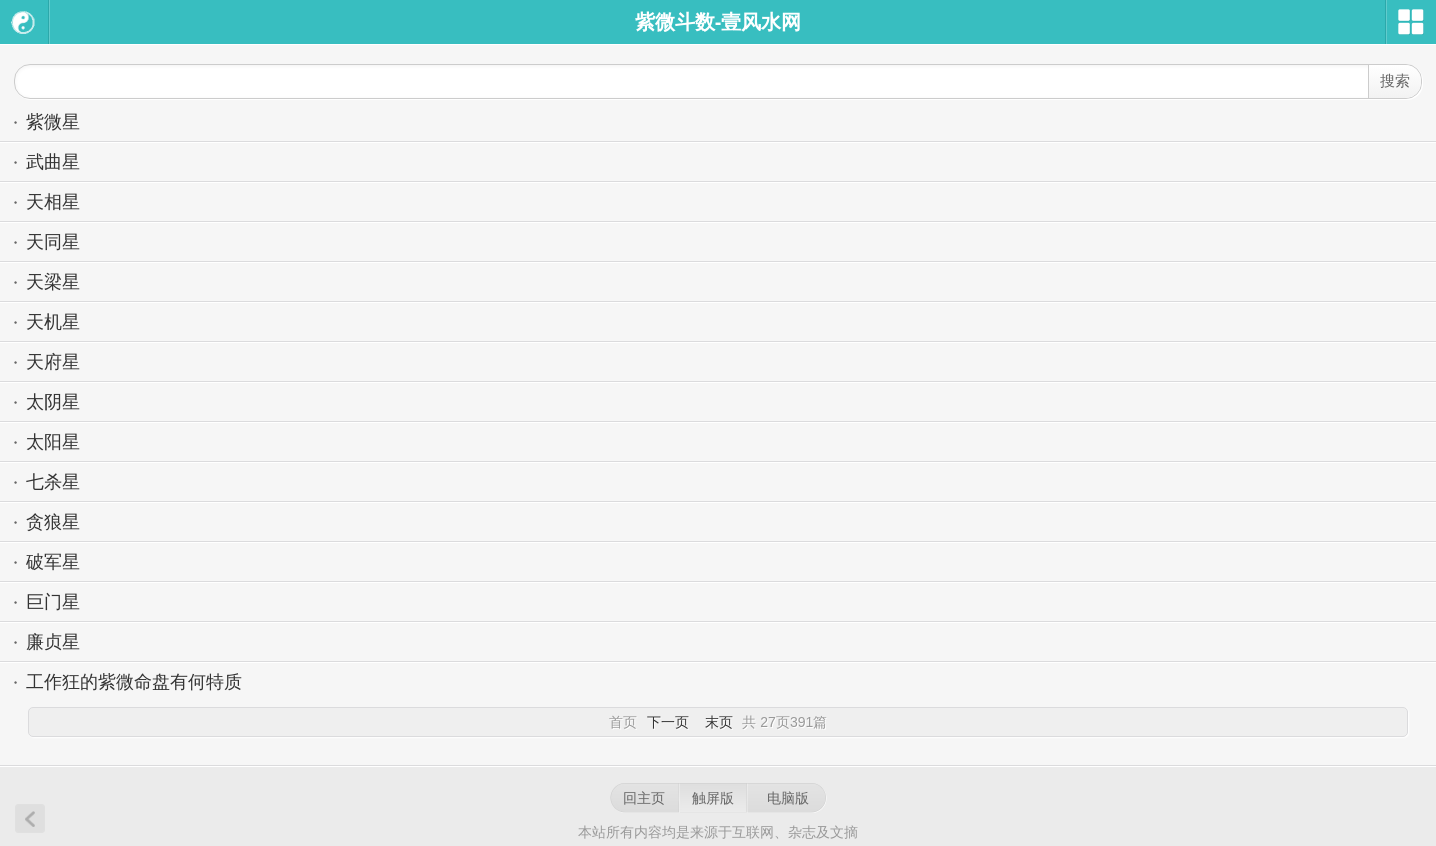 This screenshot has width=1436, height=846. Describe the element at coordinates (53, 602) in the screenshot. I see `巨门星` at that location.